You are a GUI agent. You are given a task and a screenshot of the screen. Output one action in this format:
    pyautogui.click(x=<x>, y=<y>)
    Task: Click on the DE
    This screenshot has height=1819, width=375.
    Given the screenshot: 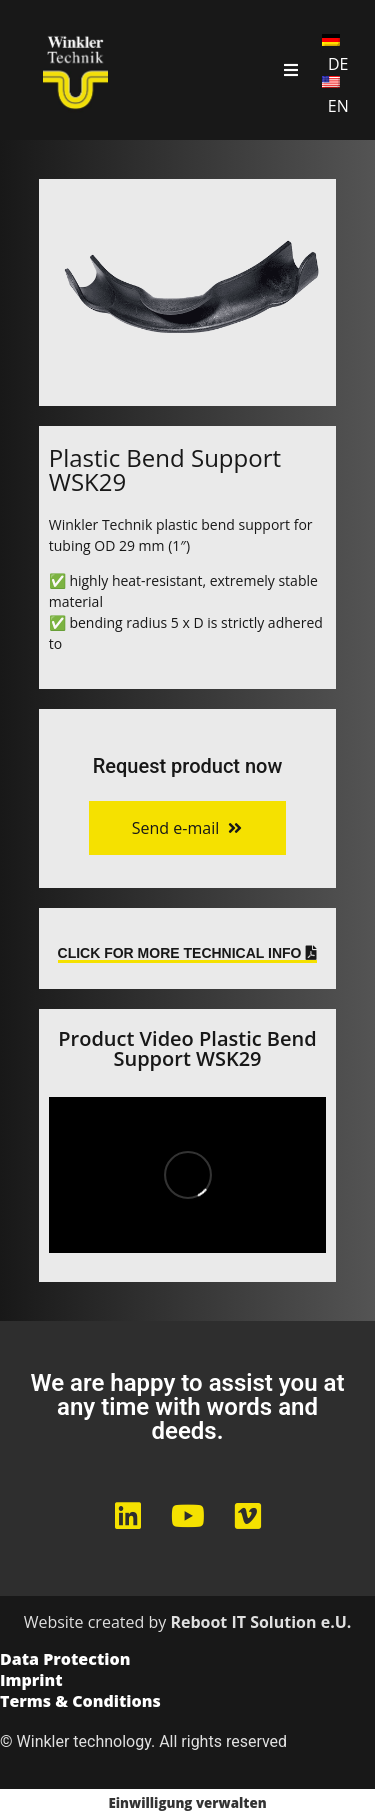 What is the action you would take?
    pyautogui.click(x=338, y=64)
    